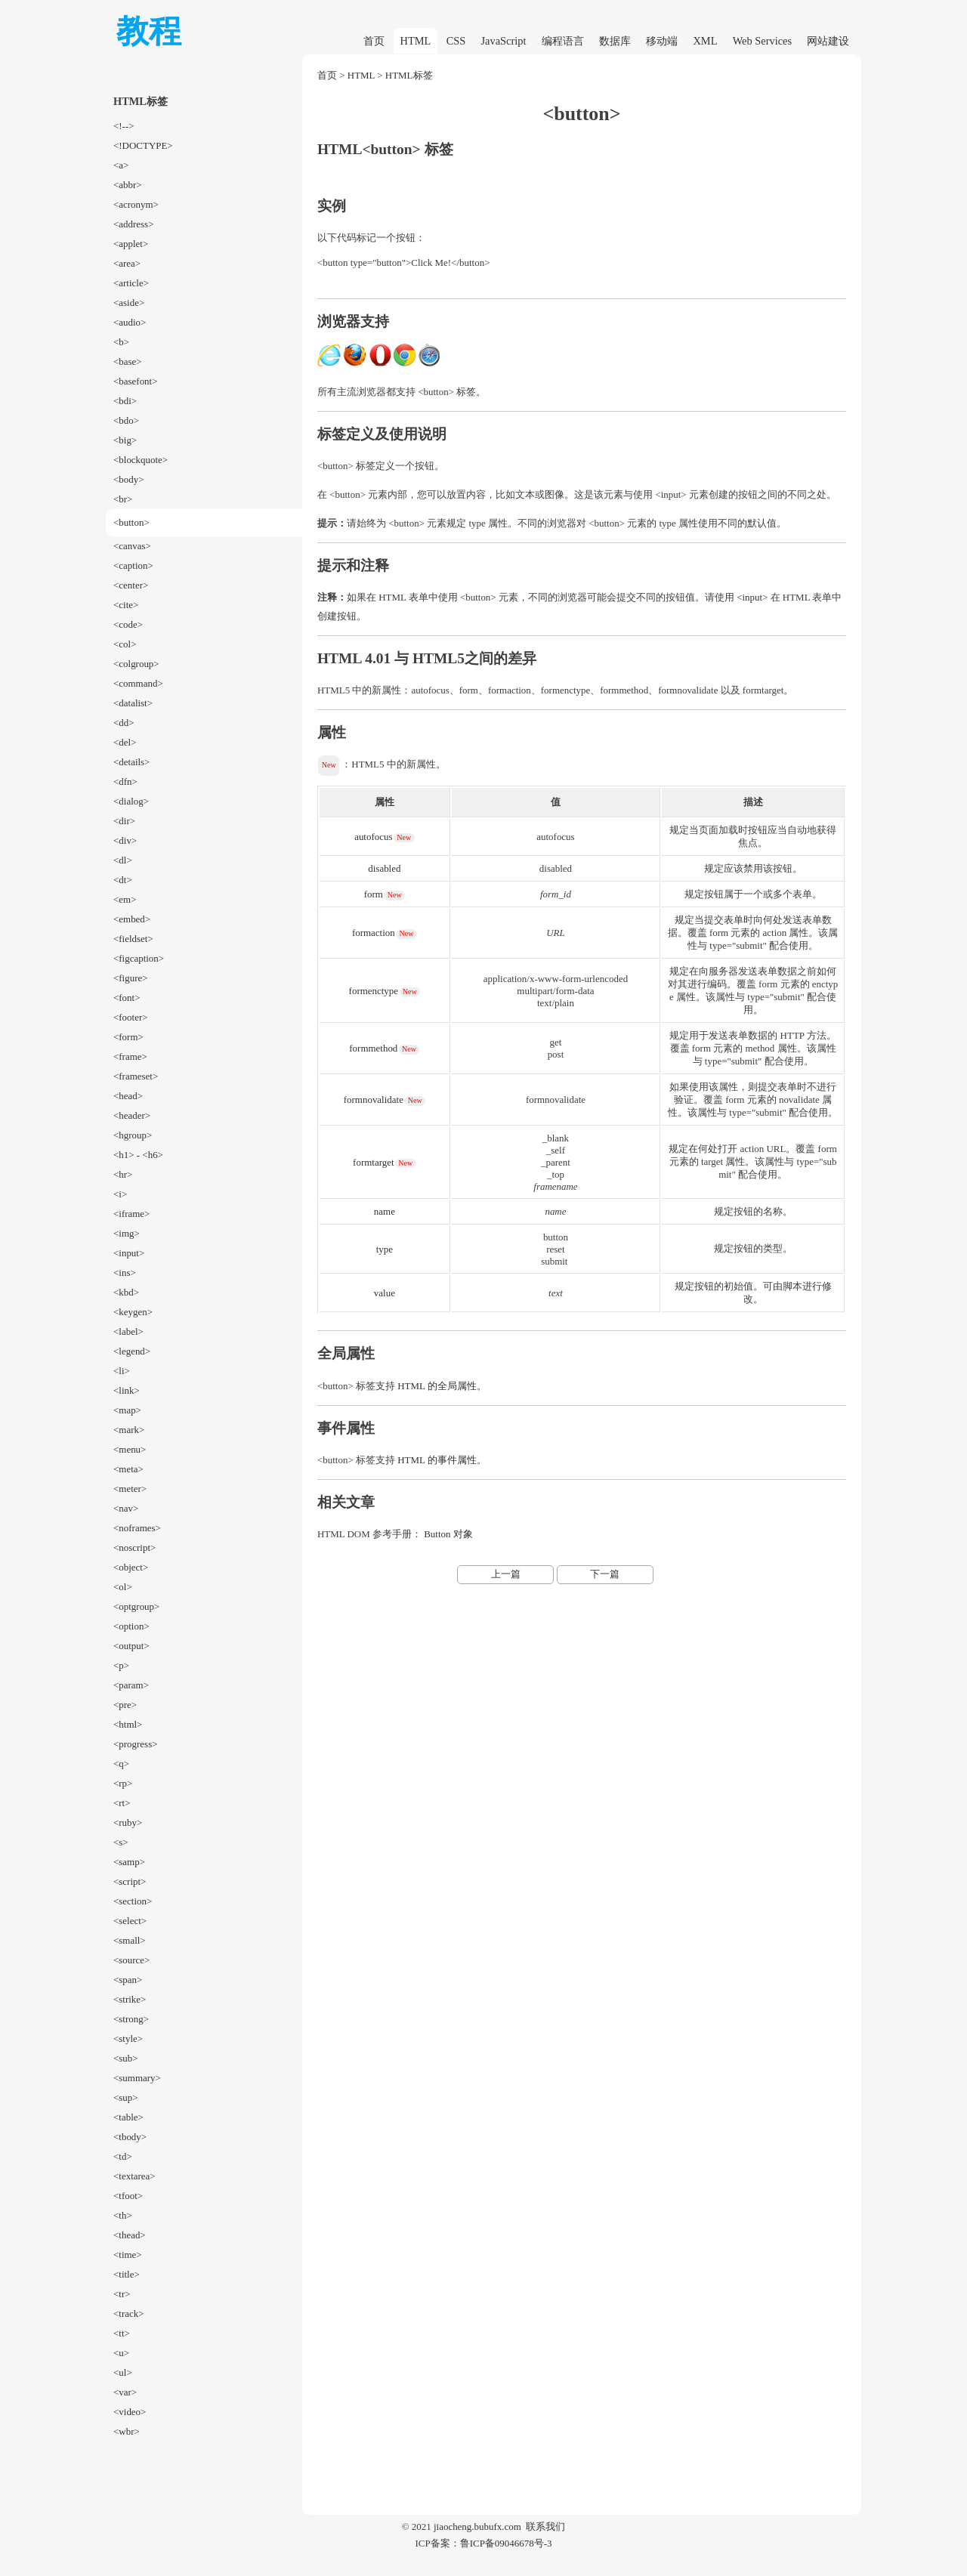 The image size is (967, 2576). What do you see at coordinates (120, 165) in the screenshot?
I see `<a>` at bounding box center [120, 165].